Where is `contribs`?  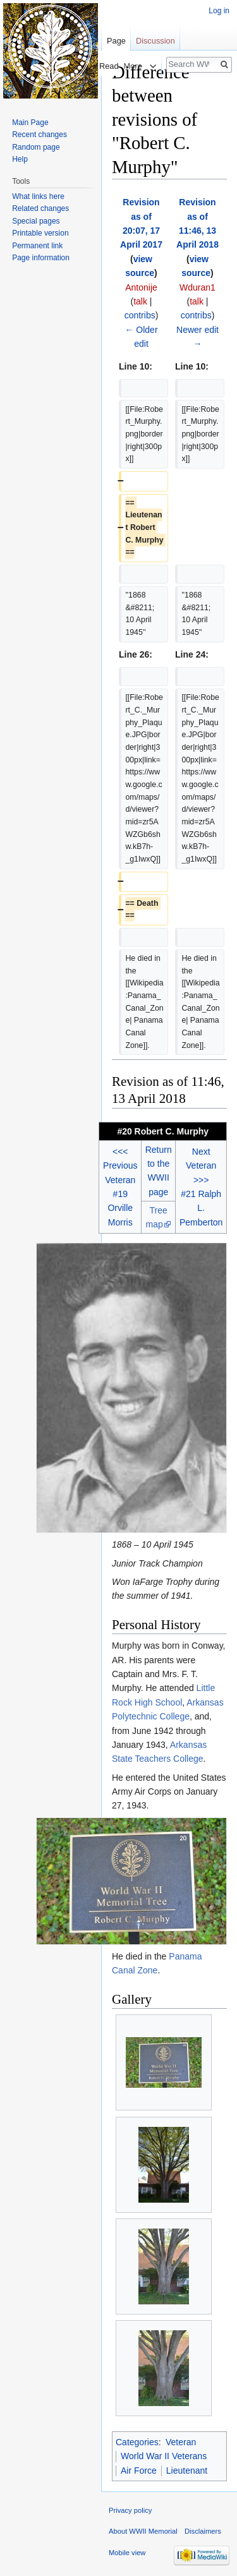 contribs is located at coordinates (140, 315).